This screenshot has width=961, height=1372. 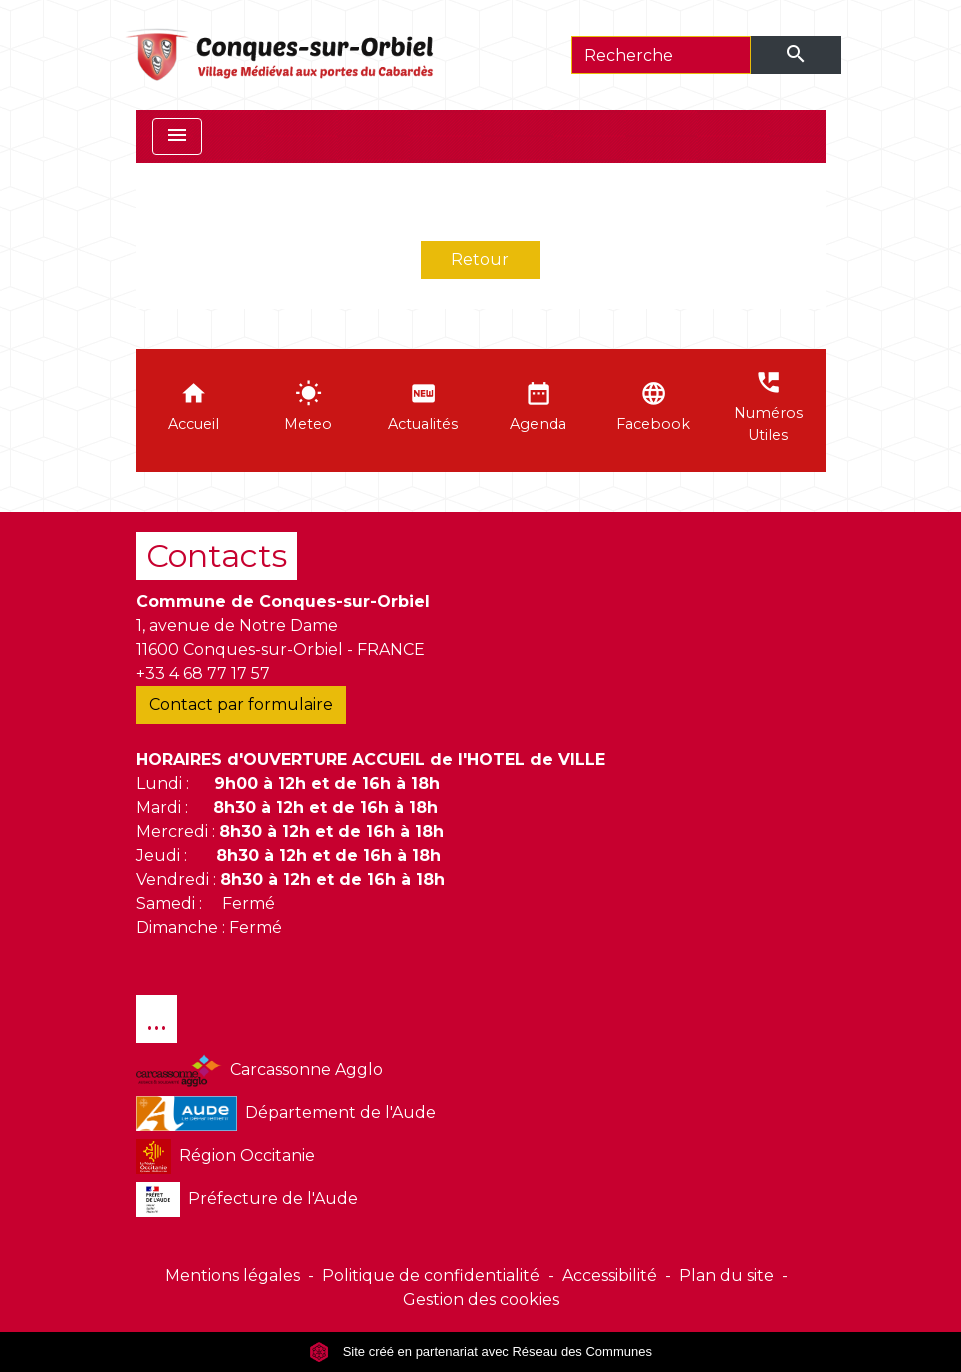 What do you see at coordinates (480, 1351) in the screenshot?
I see `Site créé en partenariat avec Réseau des Communes` at bounding box center [480, 1351].